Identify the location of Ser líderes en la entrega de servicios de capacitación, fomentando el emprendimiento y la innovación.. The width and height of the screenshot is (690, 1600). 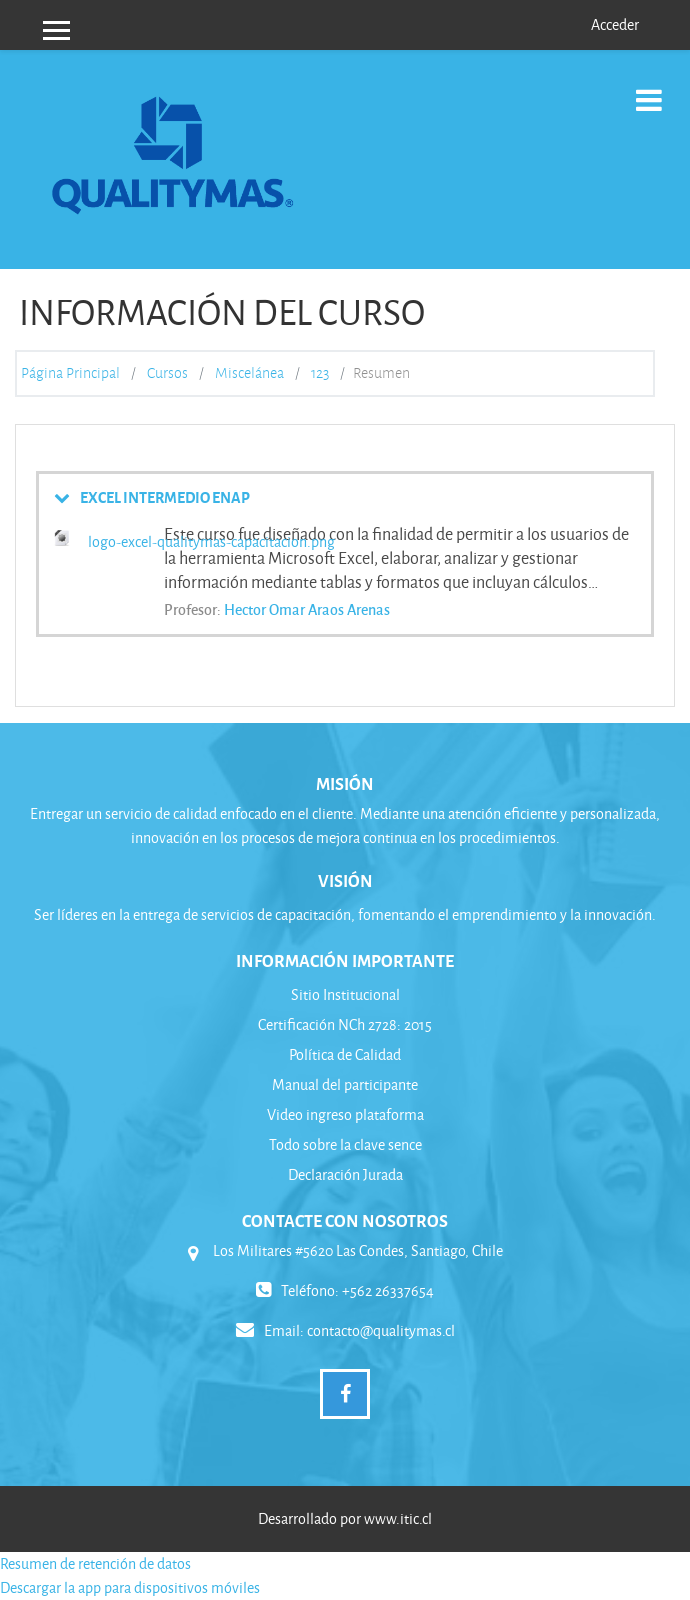
(345, 914).